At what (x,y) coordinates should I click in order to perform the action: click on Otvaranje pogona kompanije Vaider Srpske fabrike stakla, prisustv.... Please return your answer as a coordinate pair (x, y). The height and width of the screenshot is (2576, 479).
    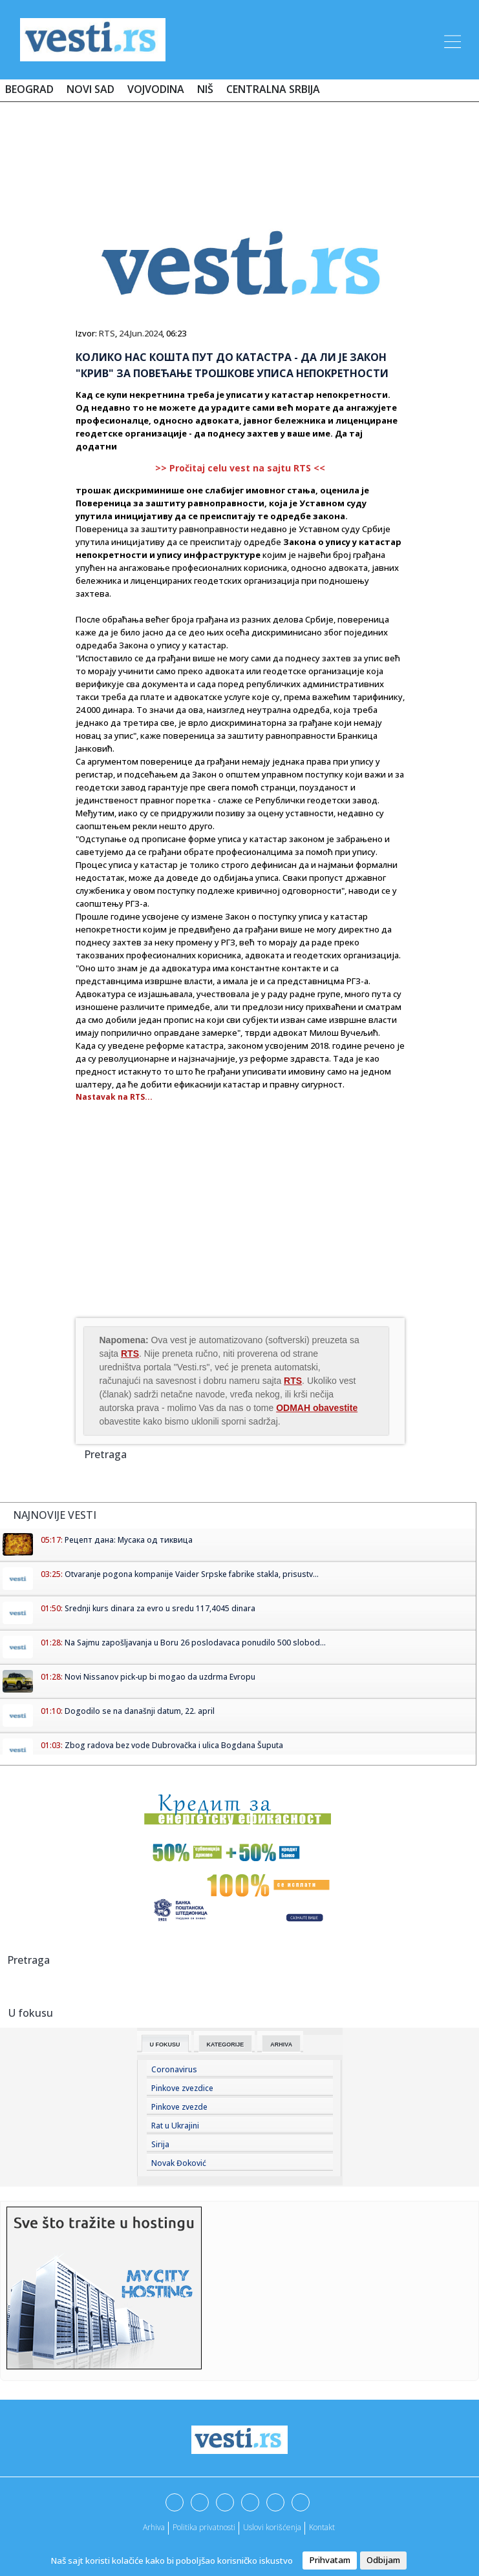
    Looking at the image, I should click on (192, 1574).